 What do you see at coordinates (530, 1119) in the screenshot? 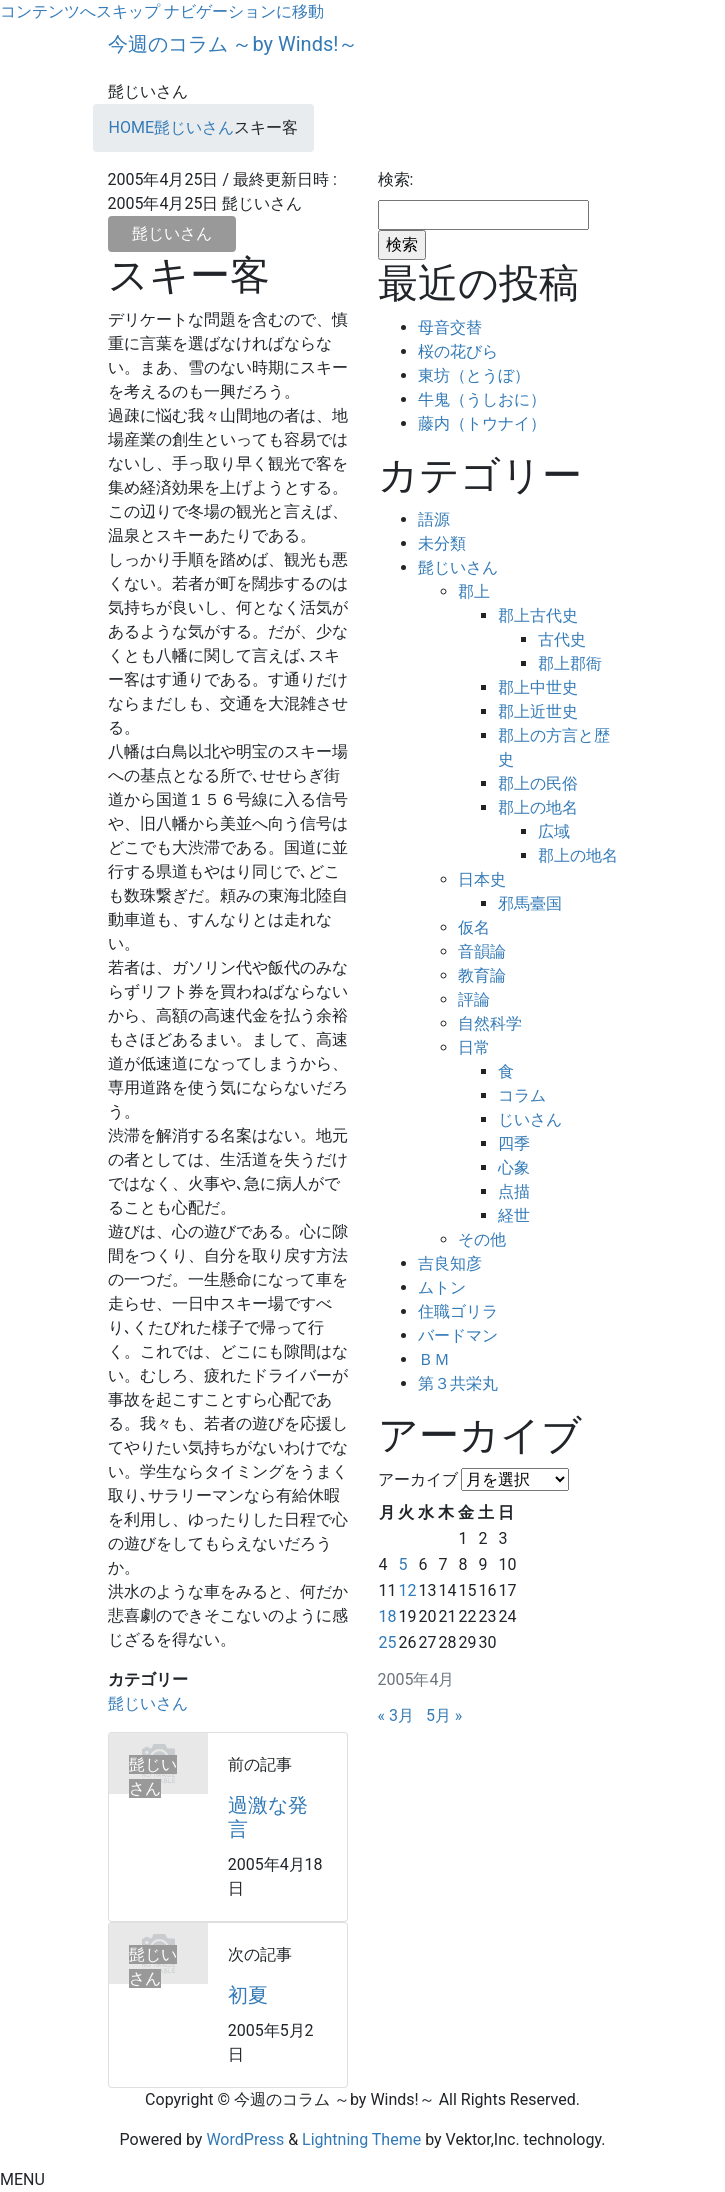
I see `じいさん` at bounding box center [530, 1119].